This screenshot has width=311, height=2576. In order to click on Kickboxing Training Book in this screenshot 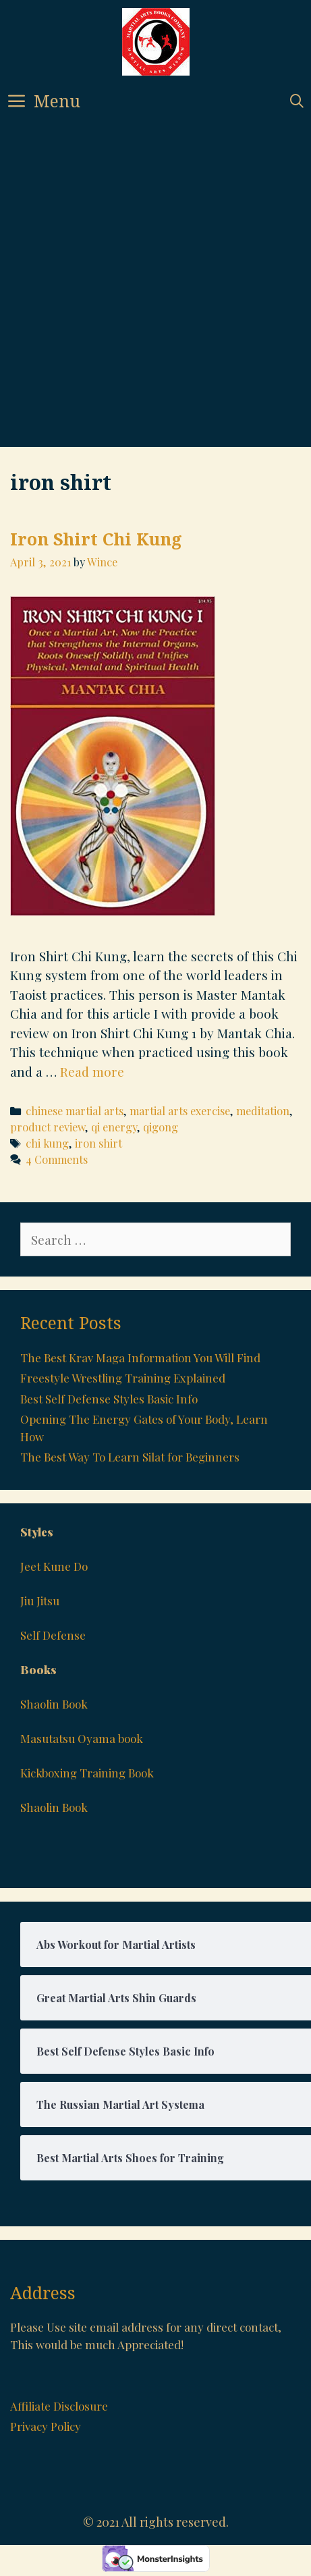, I will do `click(87, 1772)`.